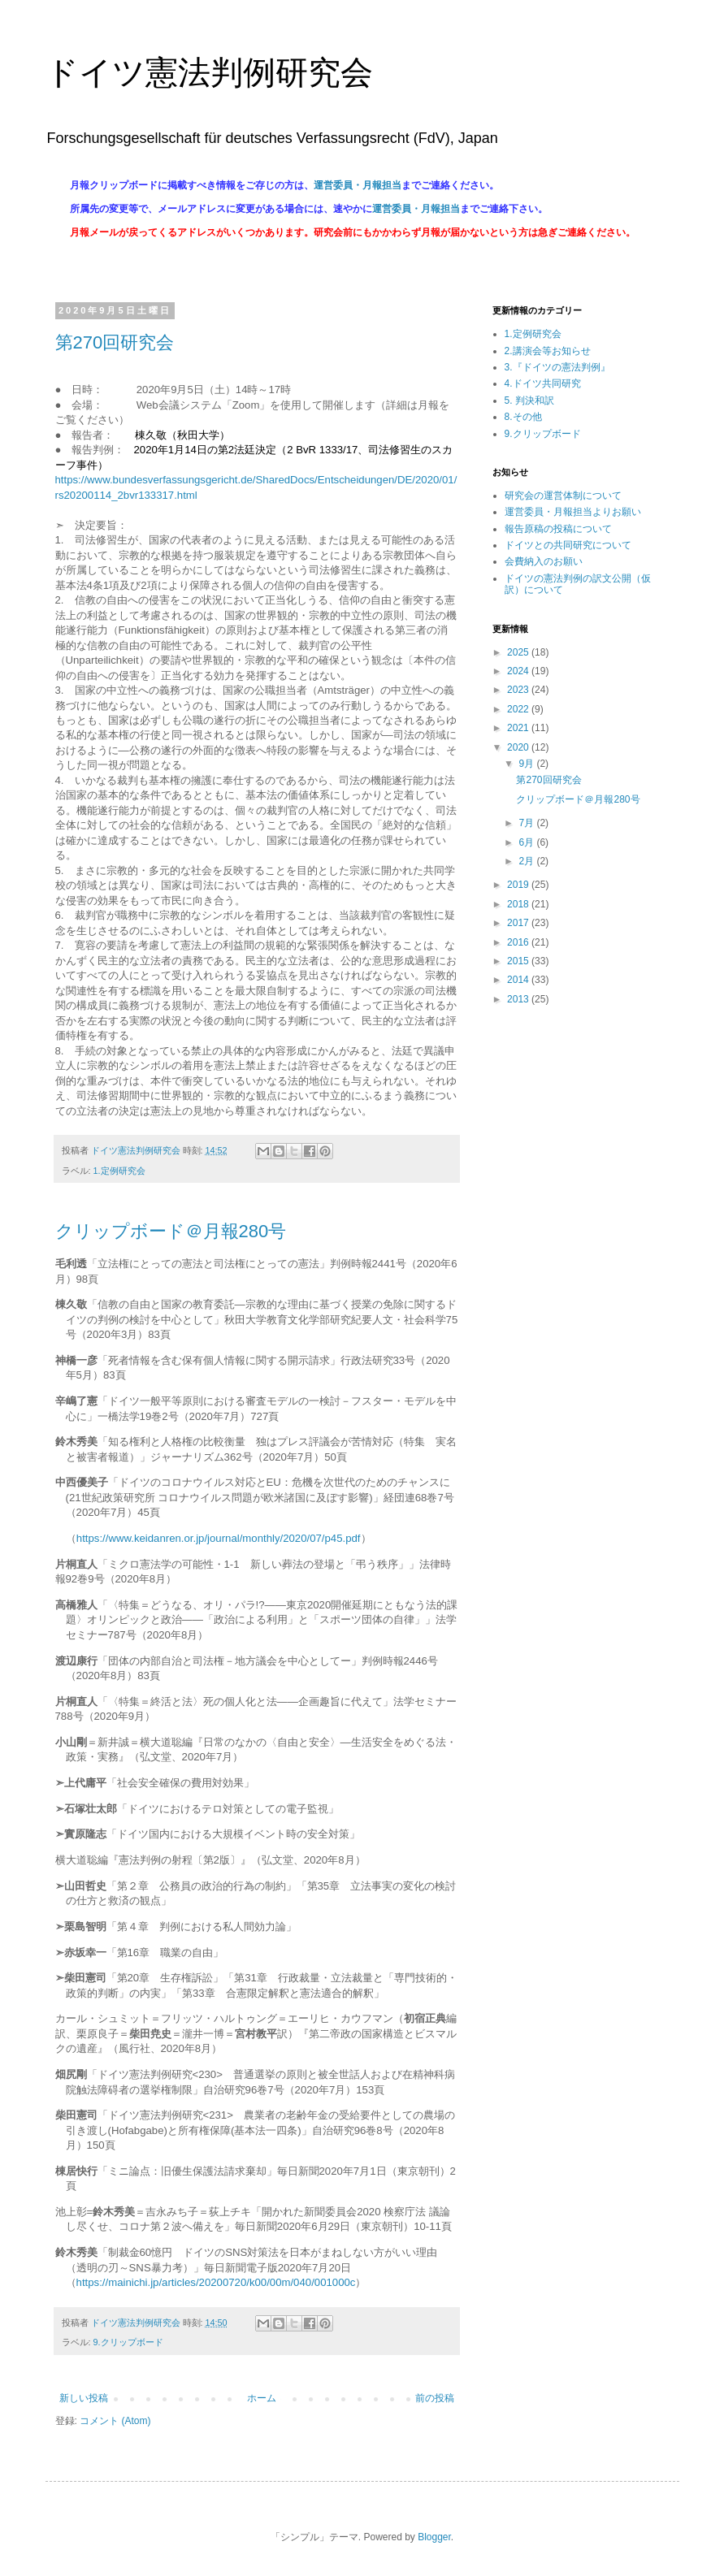 This screenshot has width=724, height=2576. I want to click on ドイツ憲法判例研究会, so click(209, 72).